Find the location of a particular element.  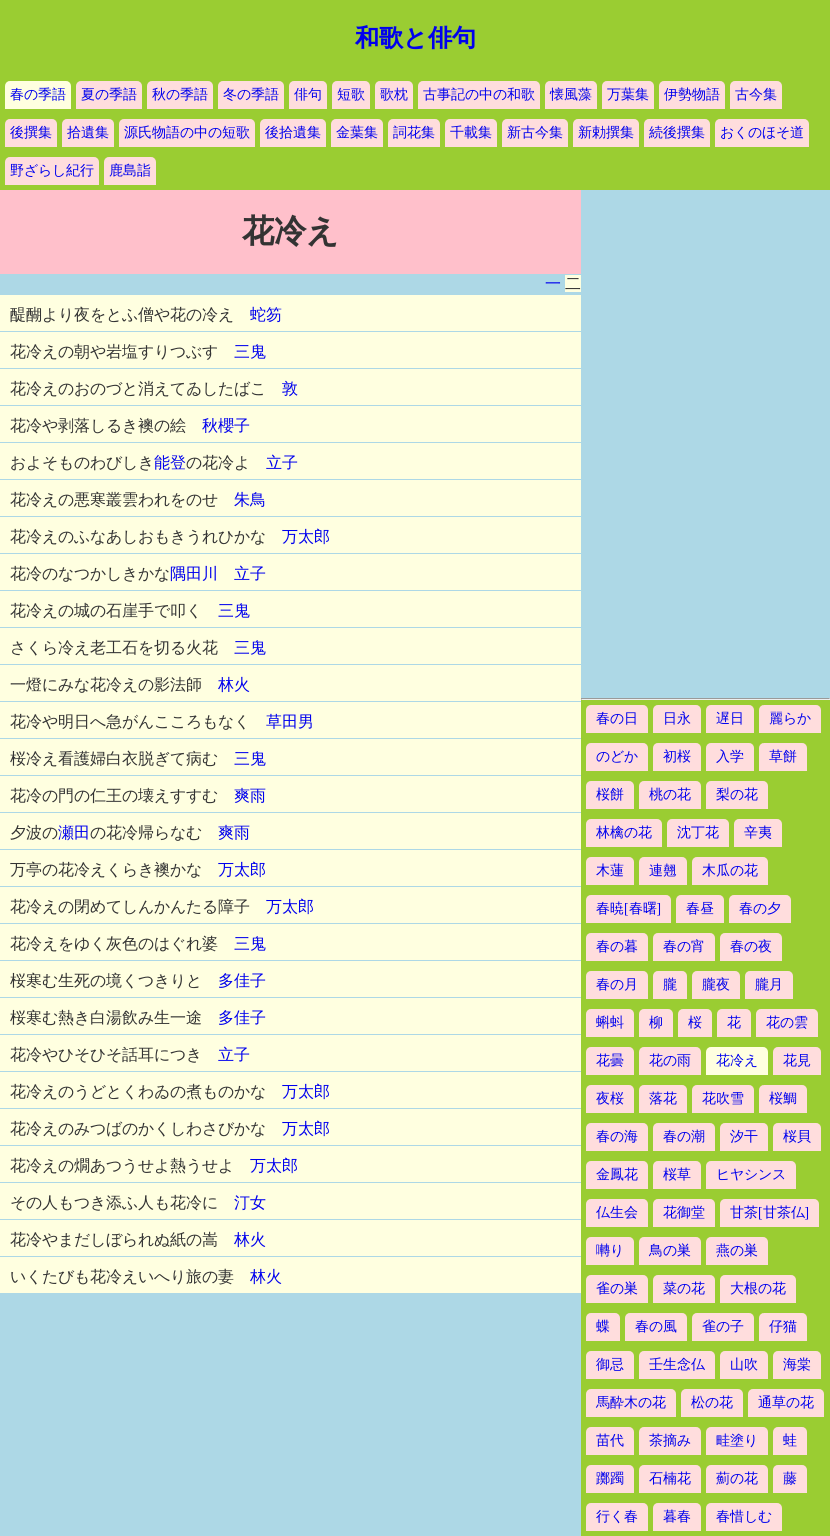

沈丁花 is located at coordinates (698, 832).